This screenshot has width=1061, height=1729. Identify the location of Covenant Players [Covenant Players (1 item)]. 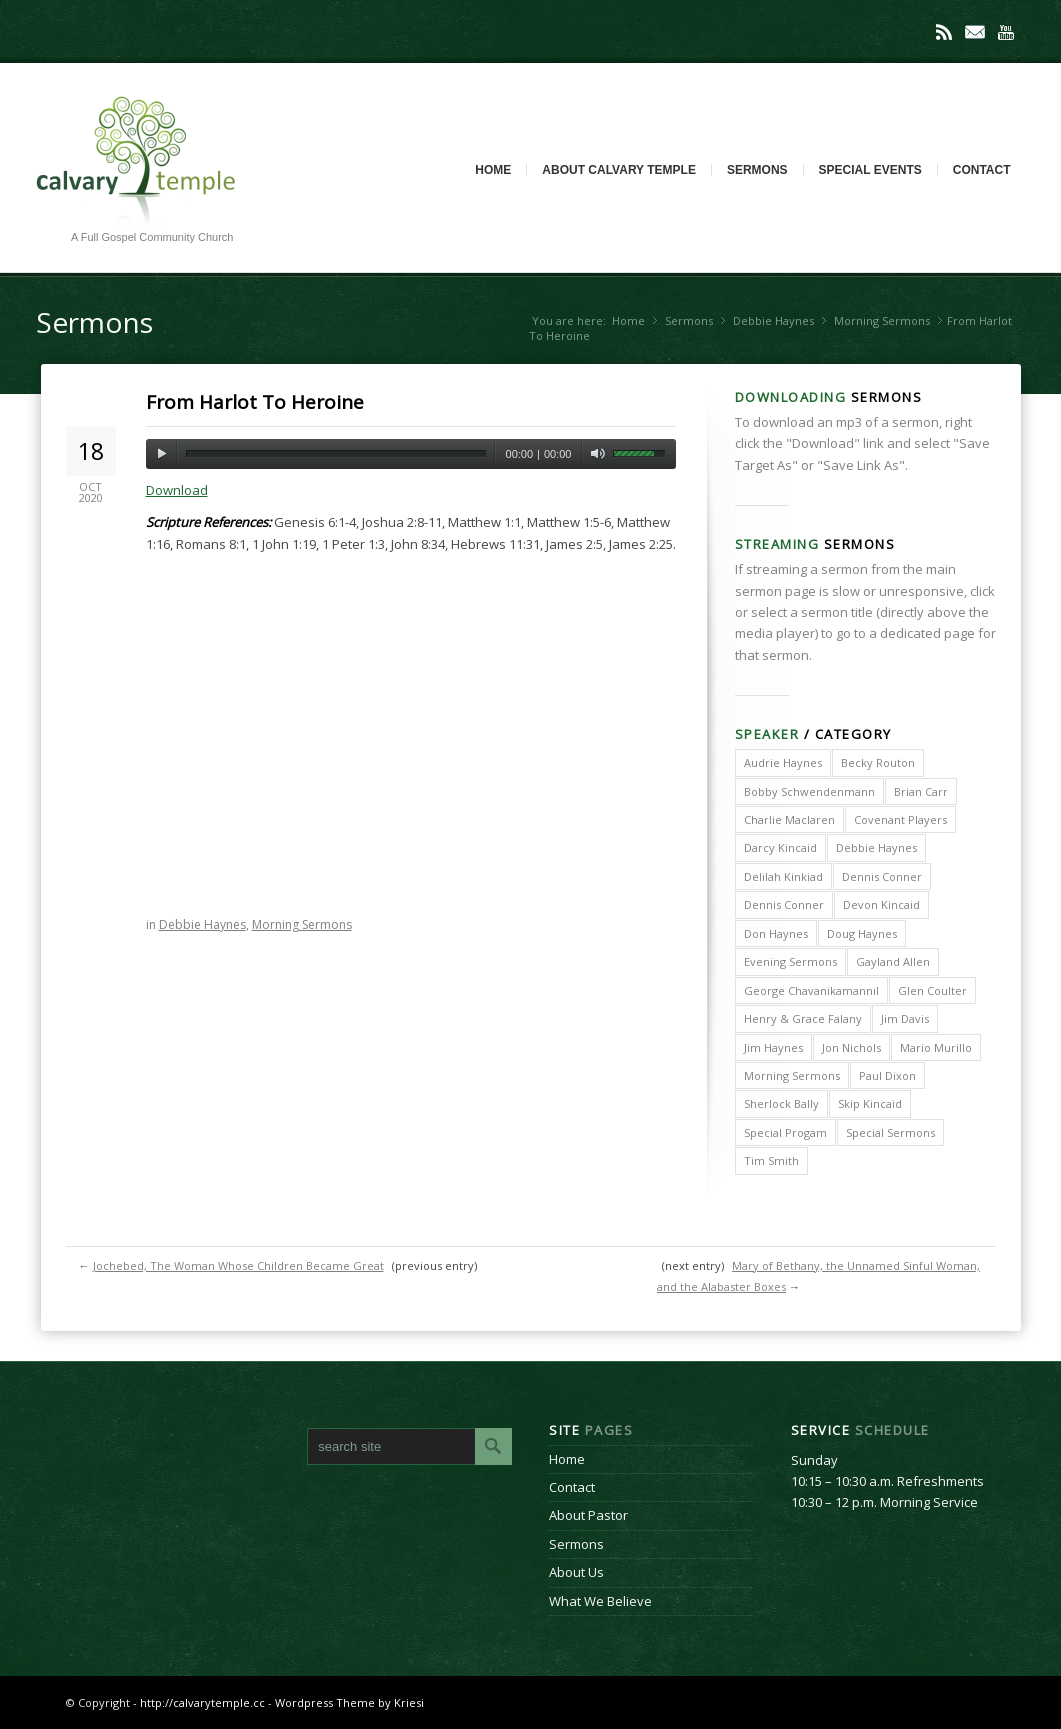
(900, 819).